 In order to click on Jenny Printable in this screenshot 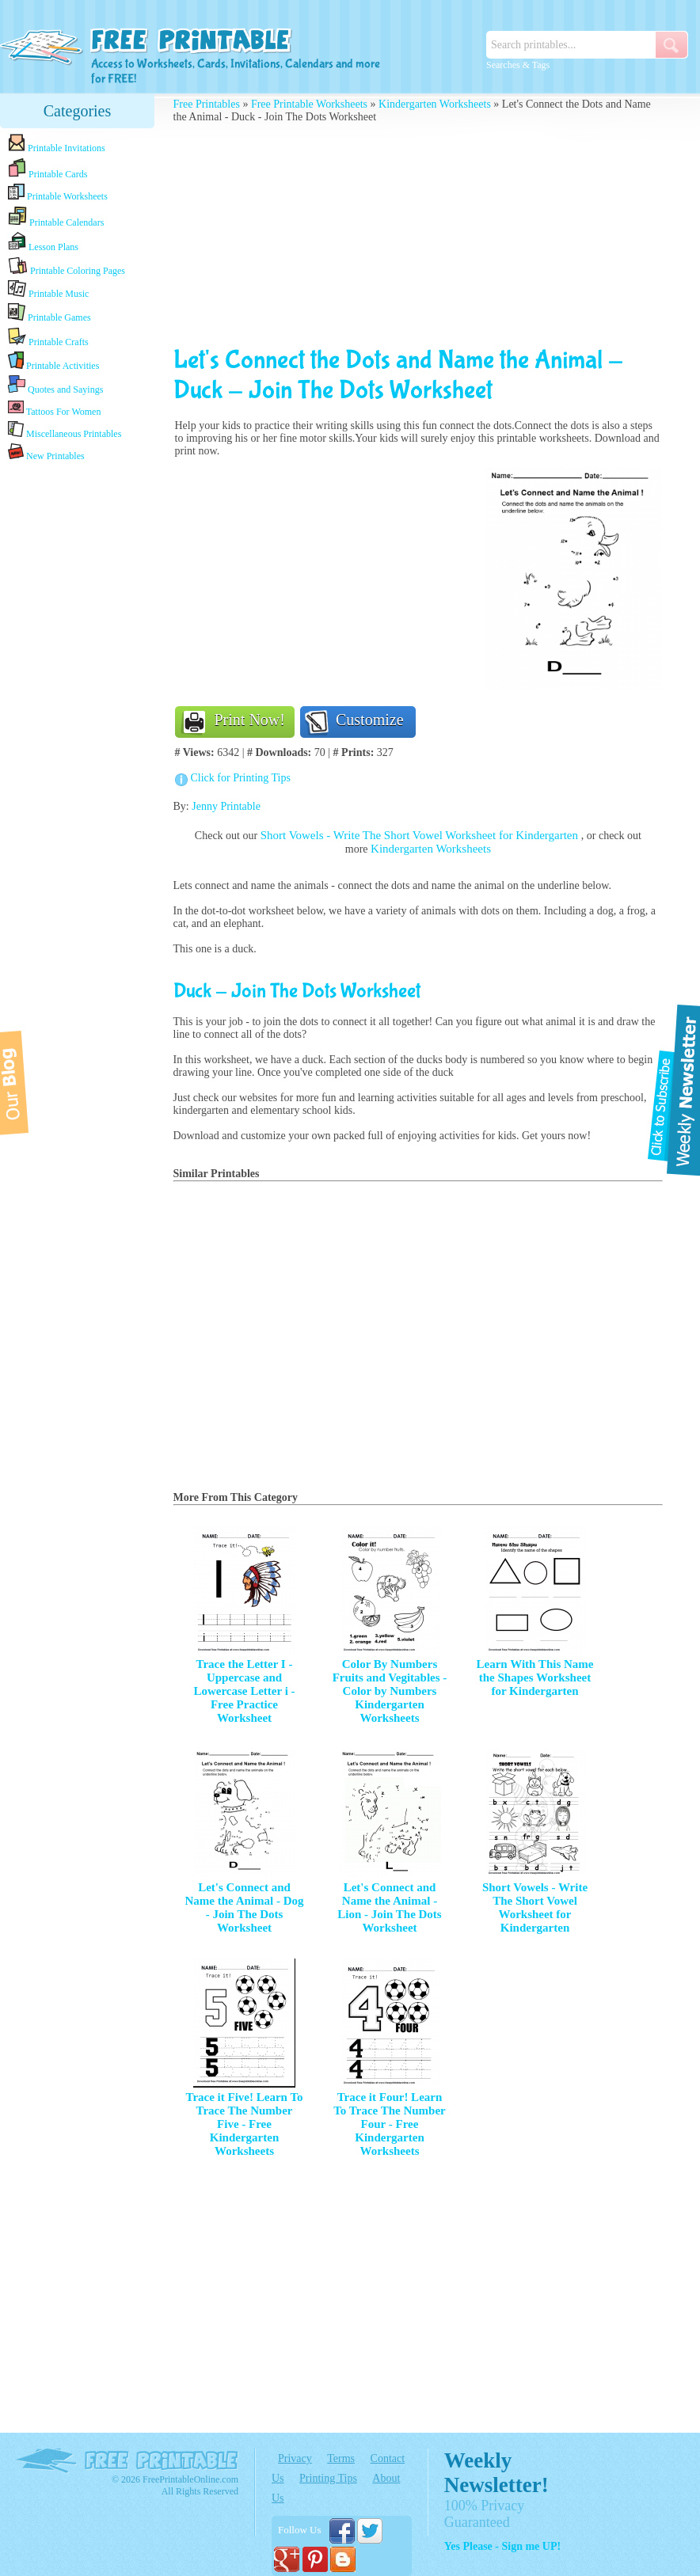, I will do `click(226, 806)`.